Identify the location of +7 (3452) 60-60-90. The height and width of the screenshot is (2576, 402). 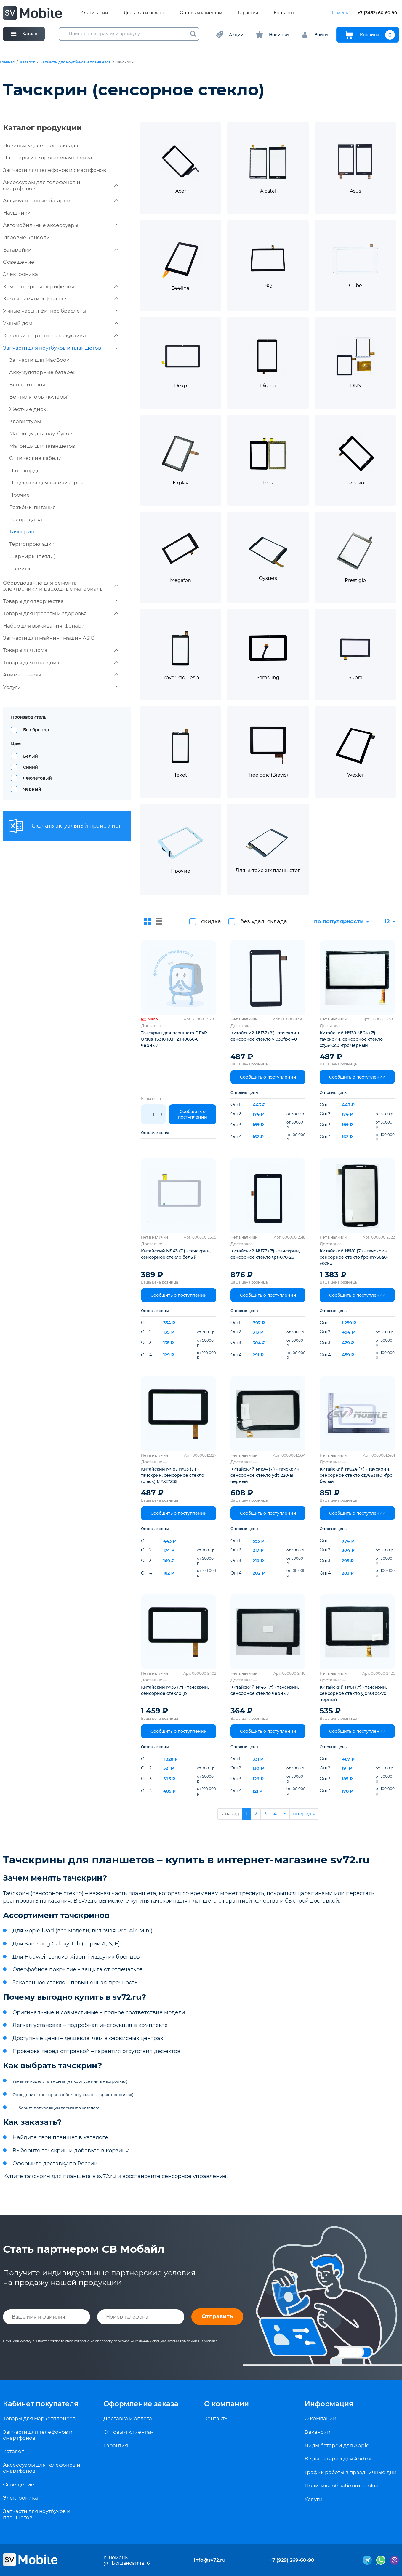
(377, 12).